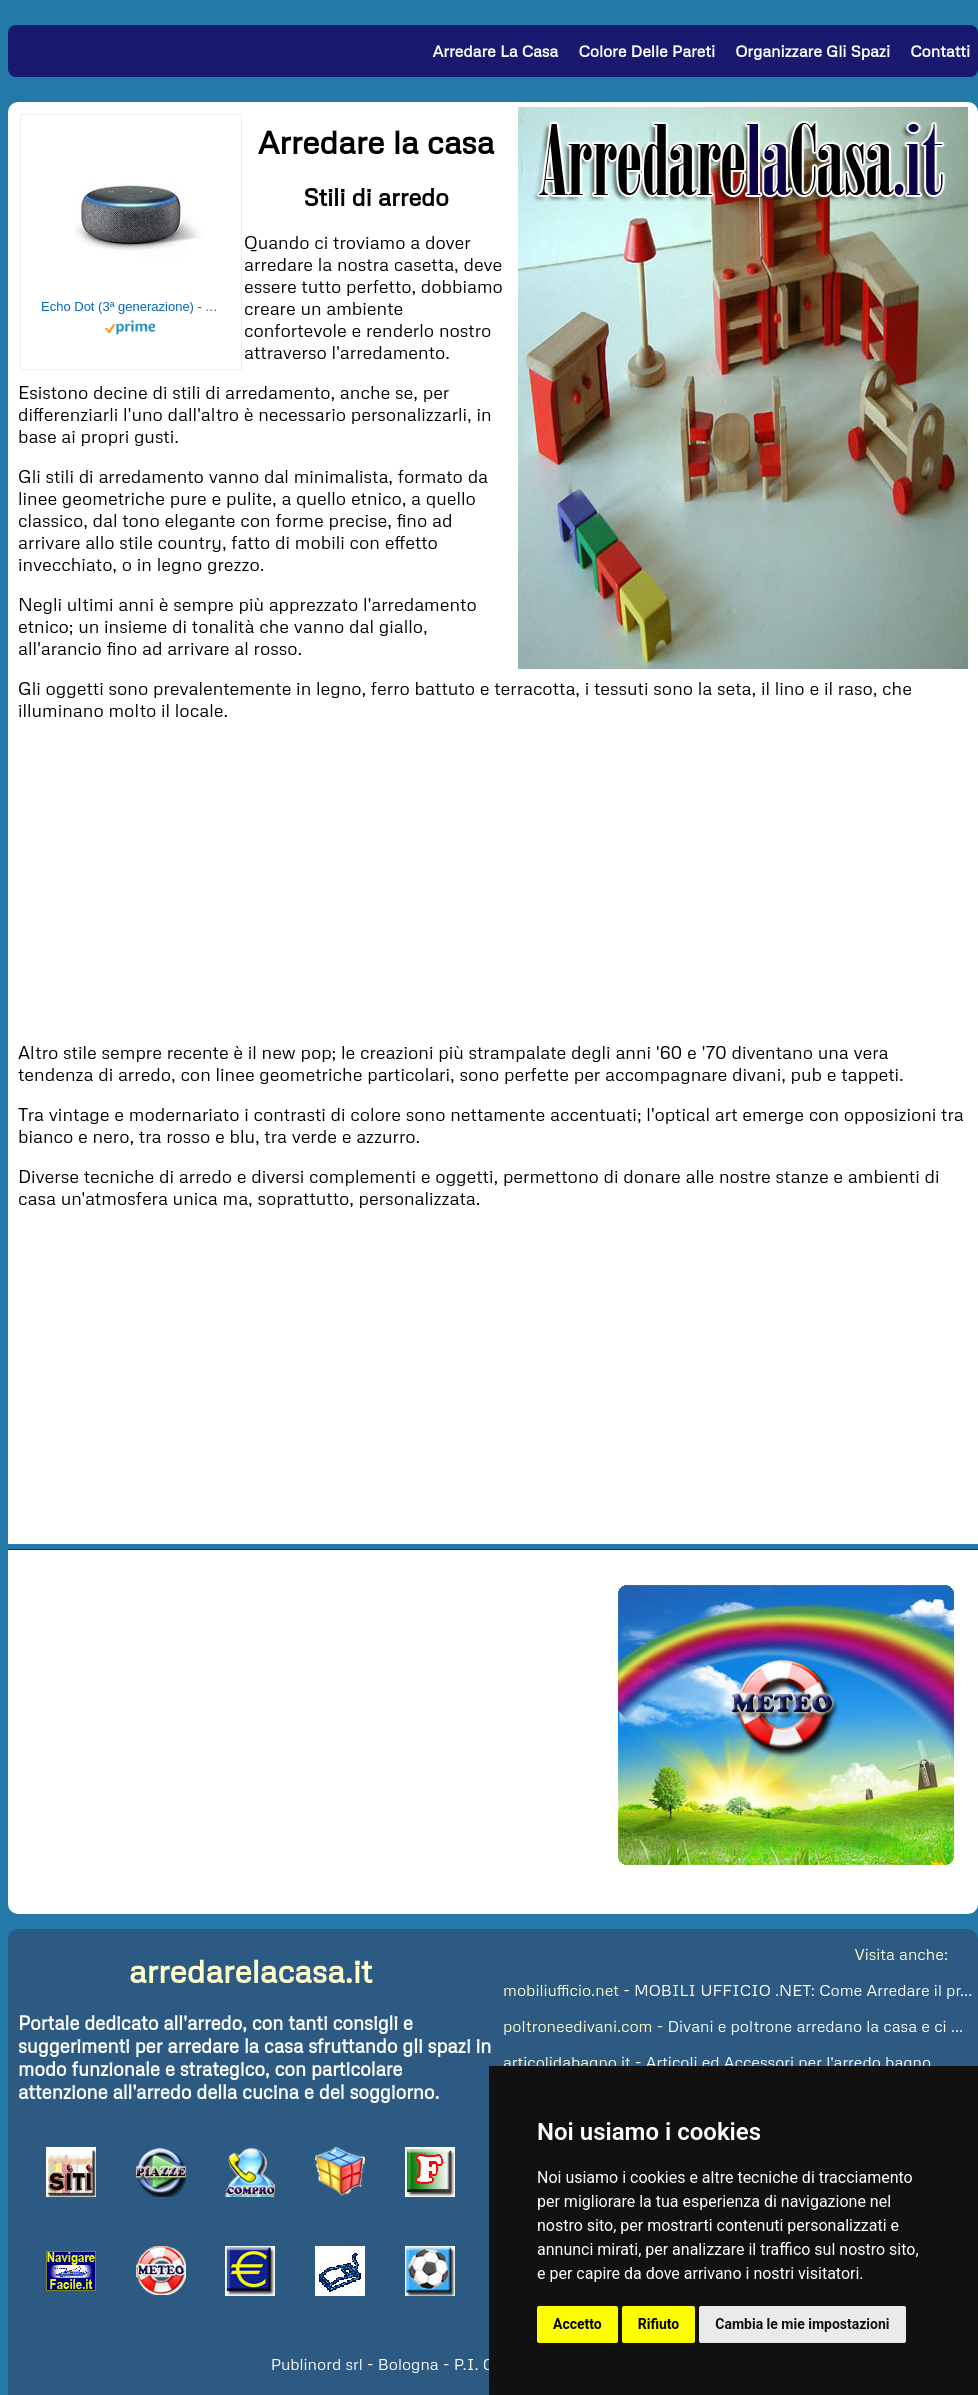 Image resolution: width=978 pixels, height=2395 pixels. What do you see at coordinates (646, 51) in the screenshot?
I see `Colore delle Pareti` at bounding box center [646, 51].